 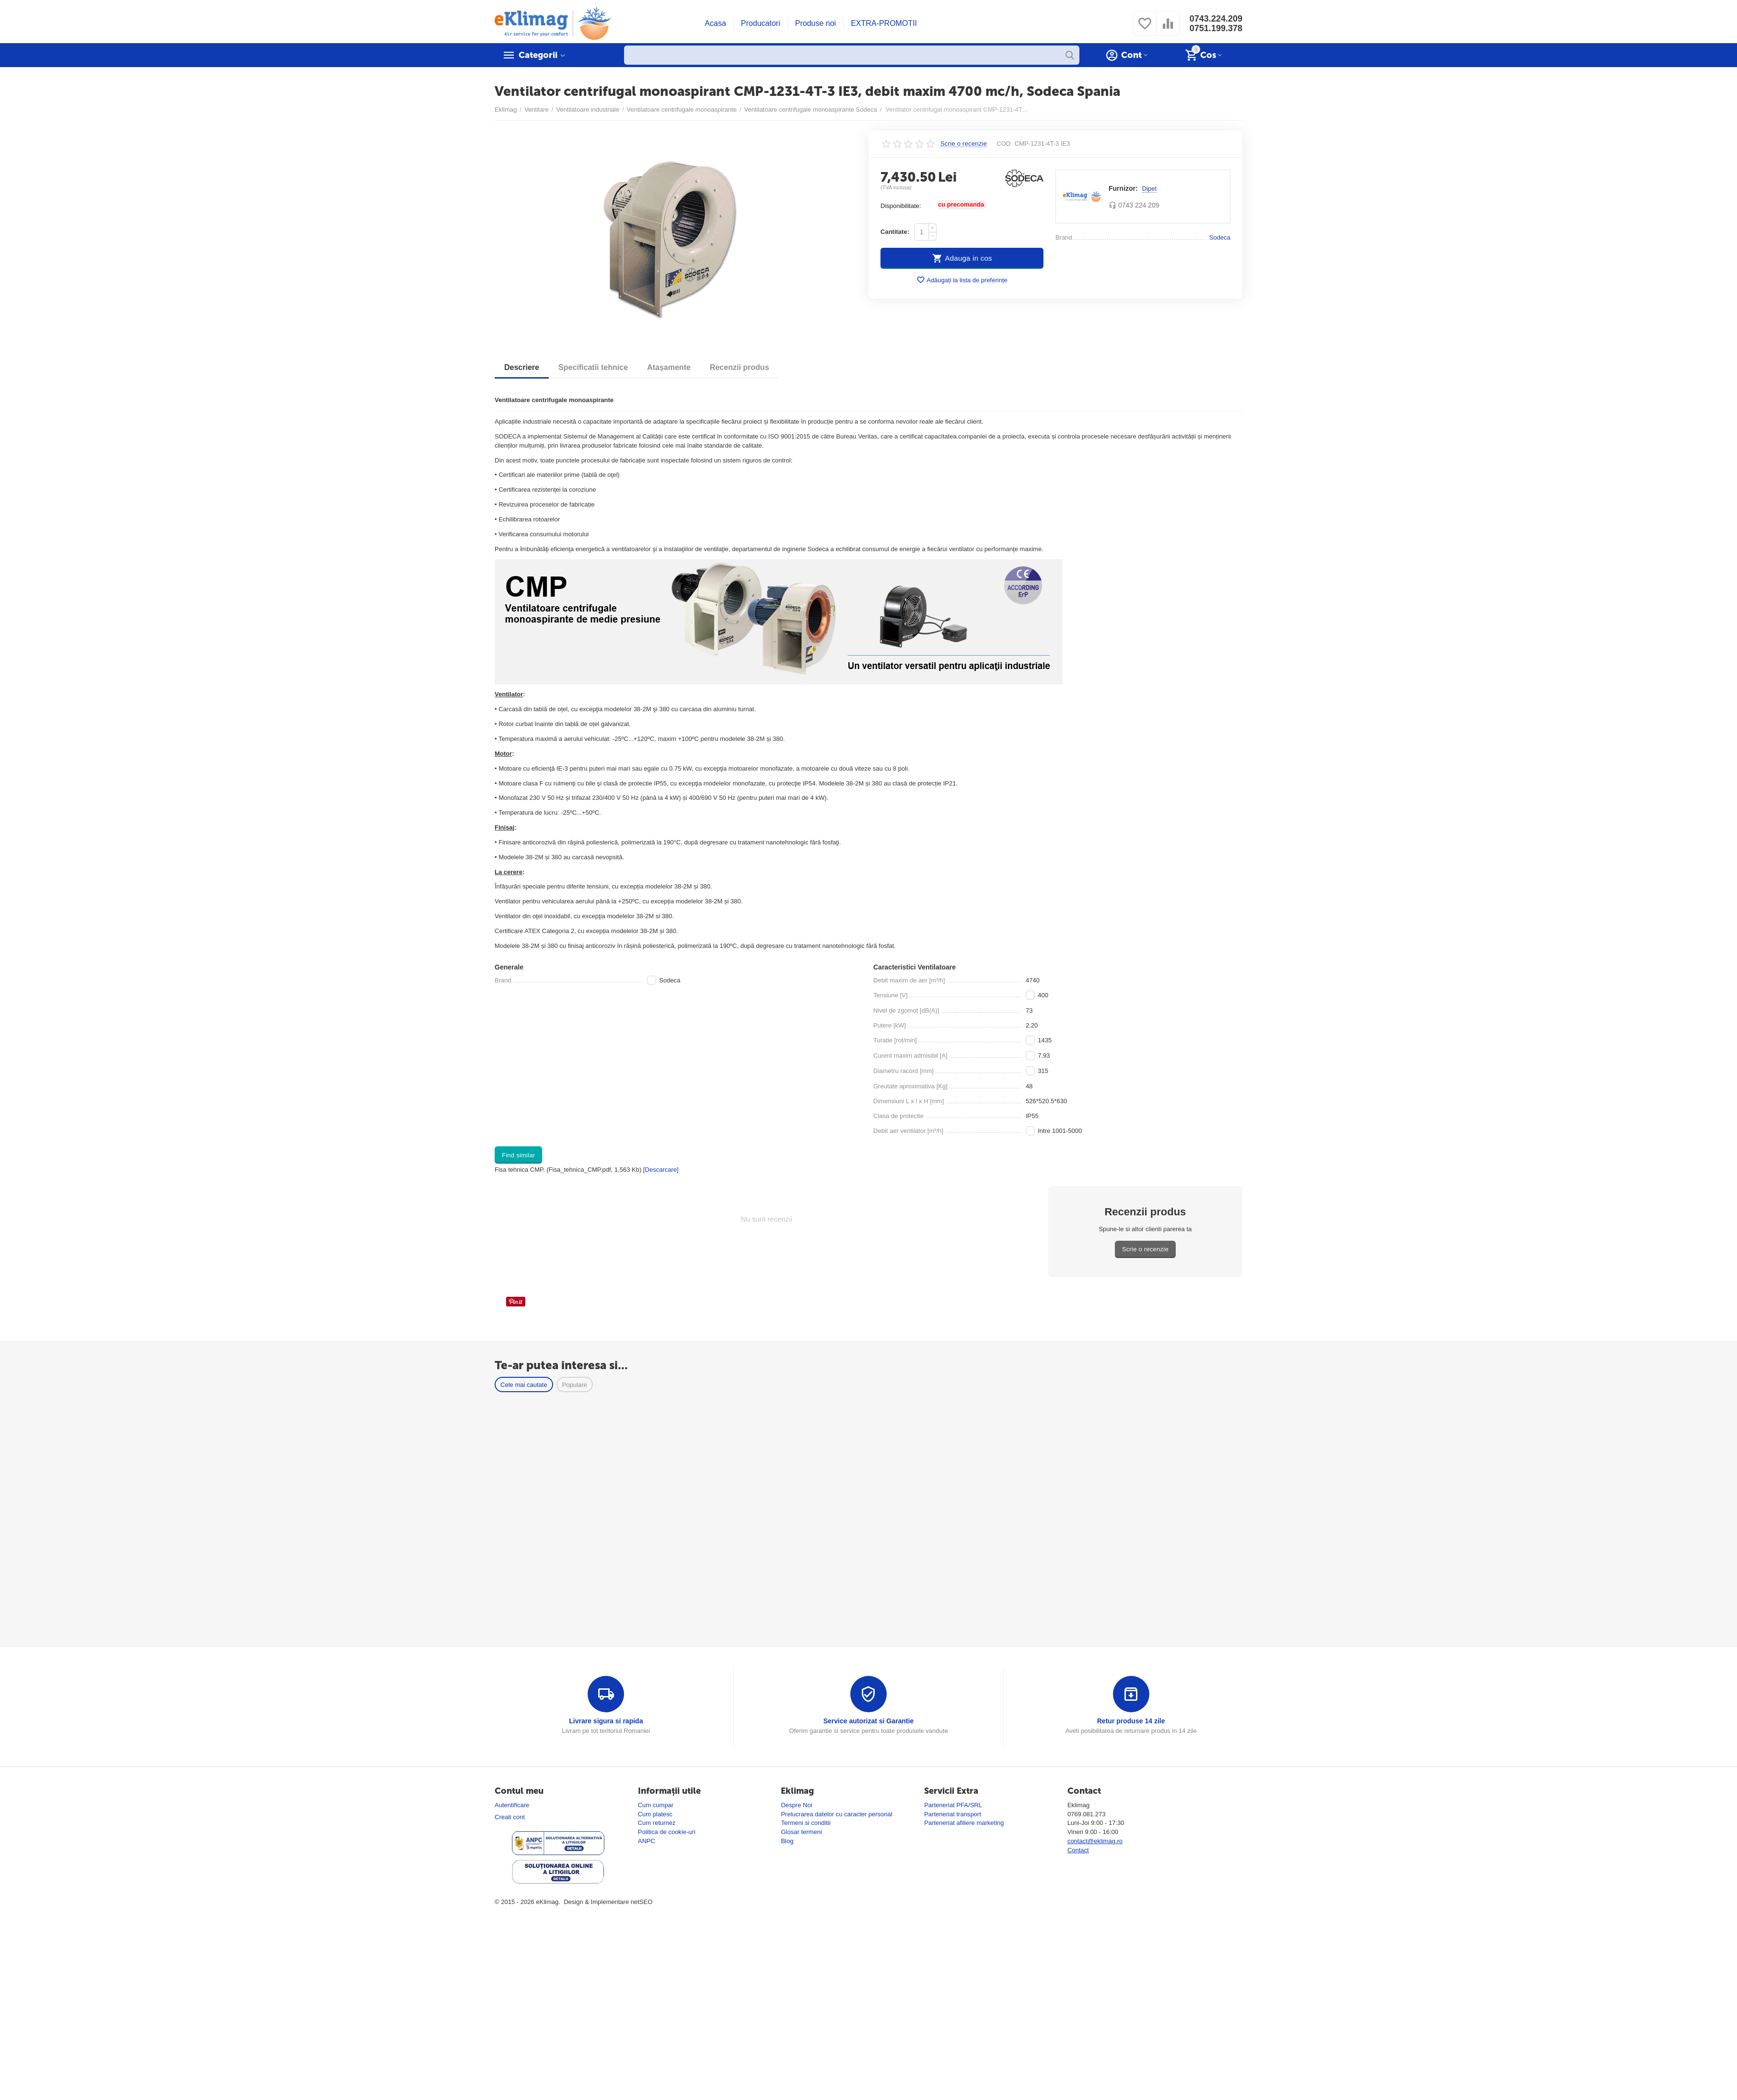 I want to click on Creati cont, so click(x=510, y=1817).